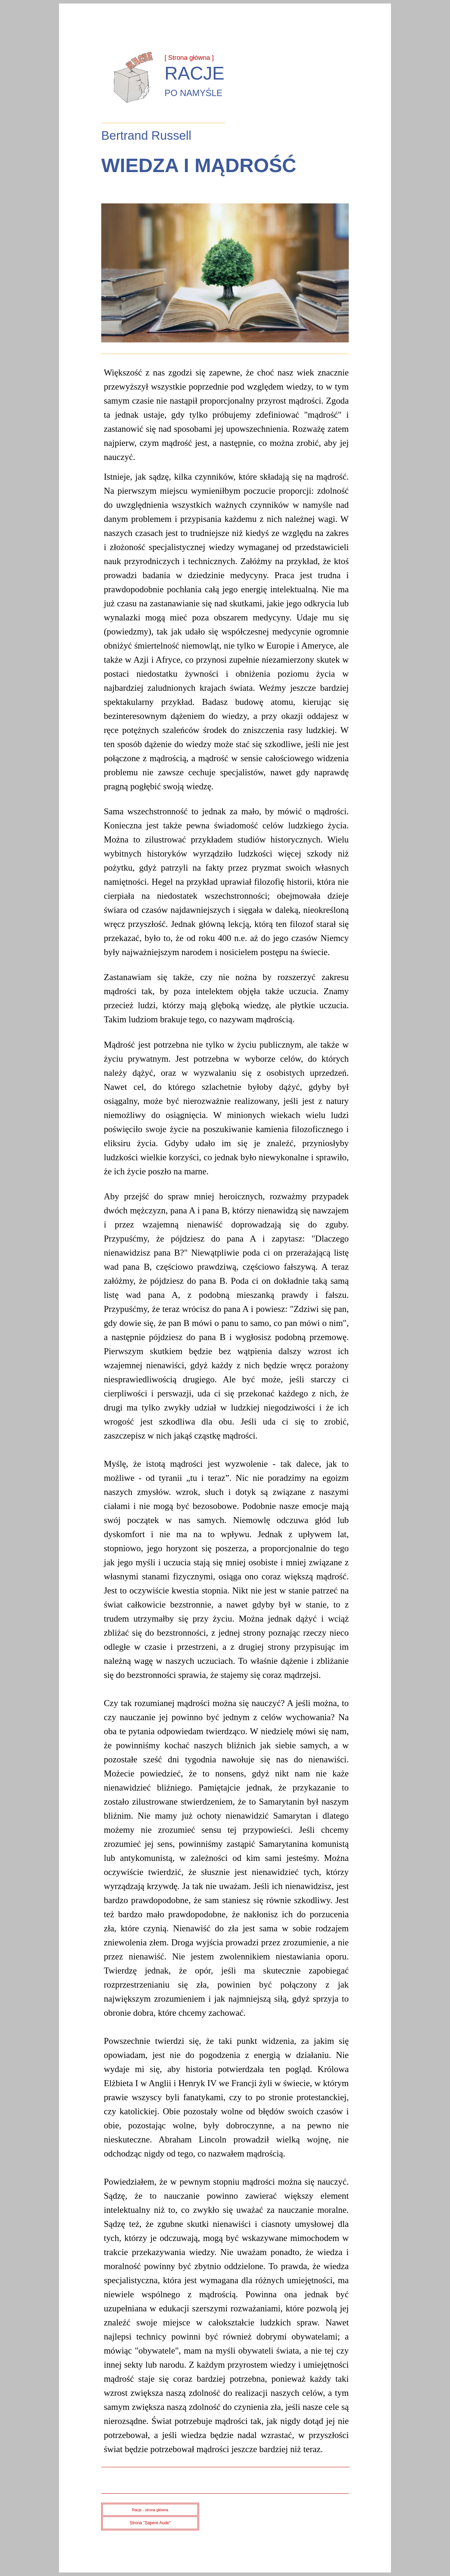  What do you see at coordinates (150, 2522) in the screenshot?
I see `Strona "Sapere Aude"` at bounding box center [150, 2522].